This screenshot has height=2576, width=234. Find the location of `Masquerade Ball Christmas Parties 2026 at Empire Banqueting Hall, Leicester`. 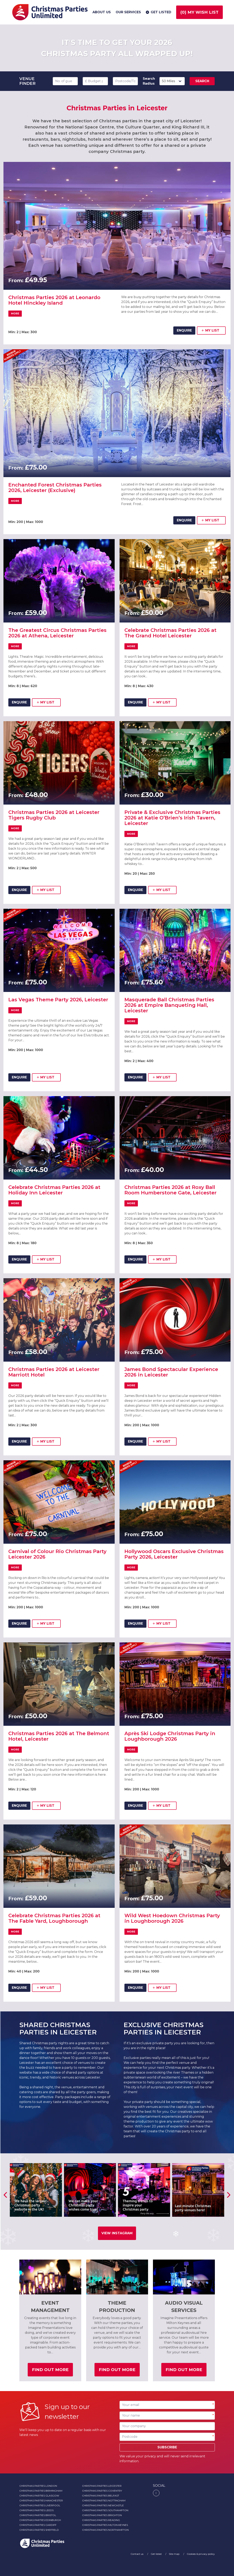

Masquerade Ball Christmas Parties 2026 at Empire Banqueting Hall, Leicester is located at coordinates (169, 1005).